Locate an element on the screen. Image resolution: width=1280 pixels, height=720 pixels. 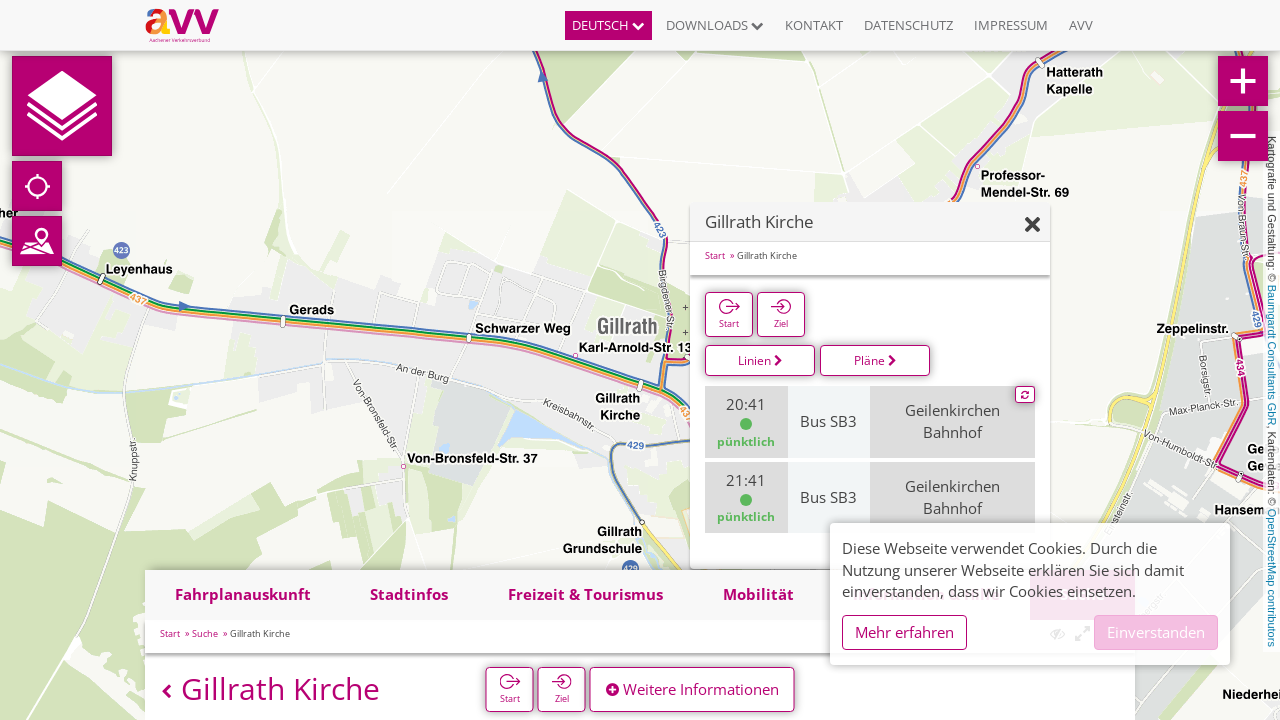
Linien is located at coordinates (760, 360).